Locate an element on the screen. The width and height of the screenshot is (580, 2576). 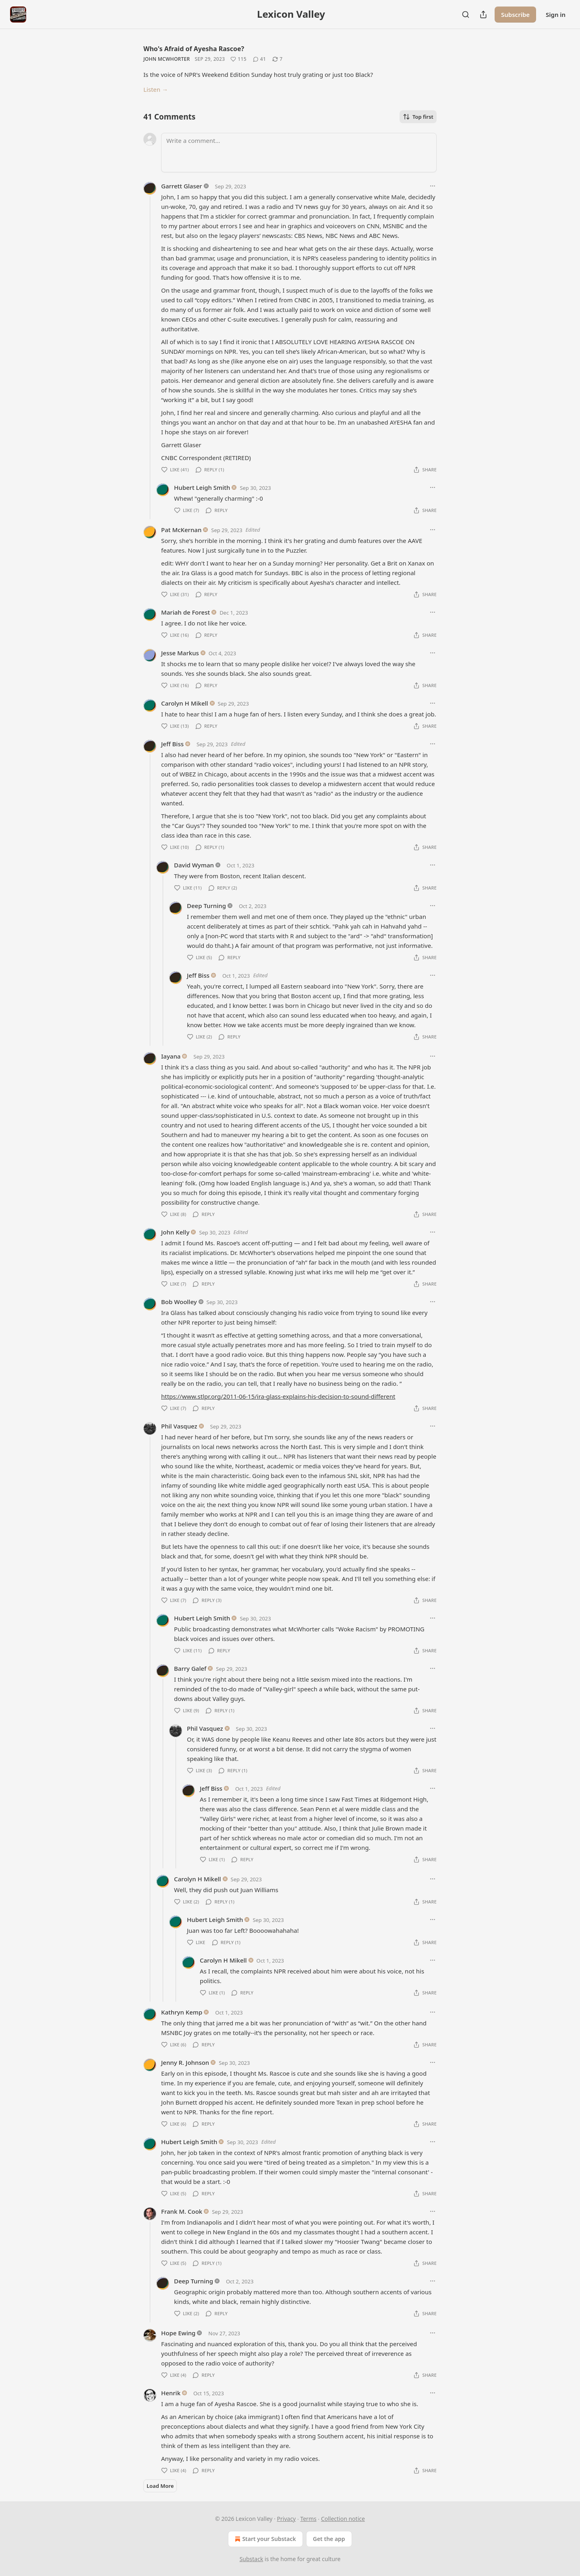
Hope Ewing is located at coordinates (178, 2333).